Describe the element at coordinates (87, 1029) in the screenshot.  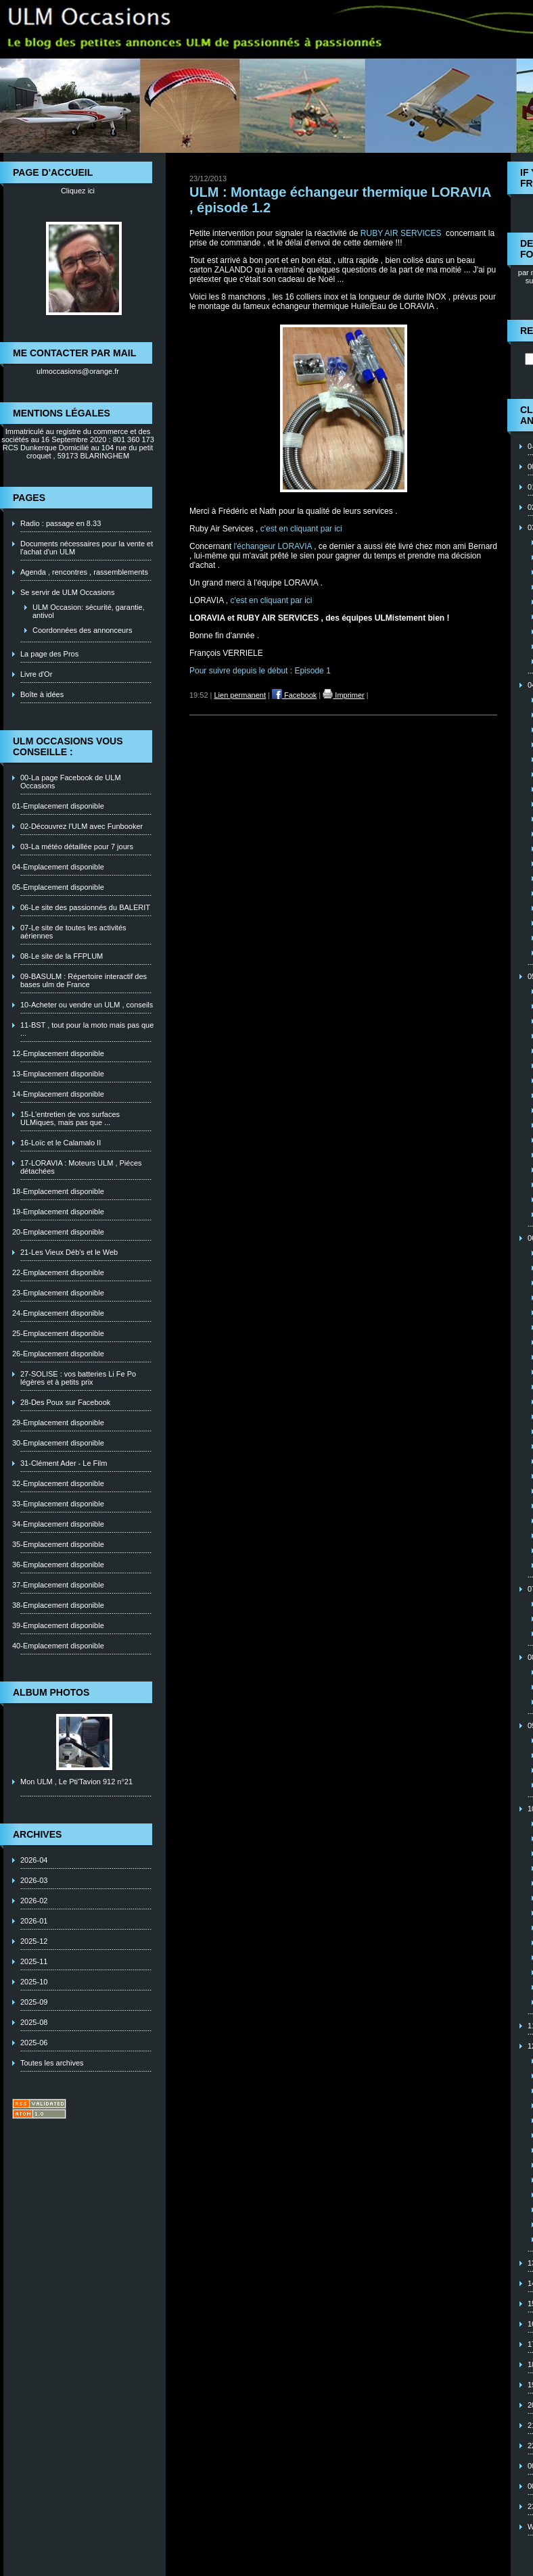
I see `11-BST , tout pour la moto mais pas que ...` at that location.